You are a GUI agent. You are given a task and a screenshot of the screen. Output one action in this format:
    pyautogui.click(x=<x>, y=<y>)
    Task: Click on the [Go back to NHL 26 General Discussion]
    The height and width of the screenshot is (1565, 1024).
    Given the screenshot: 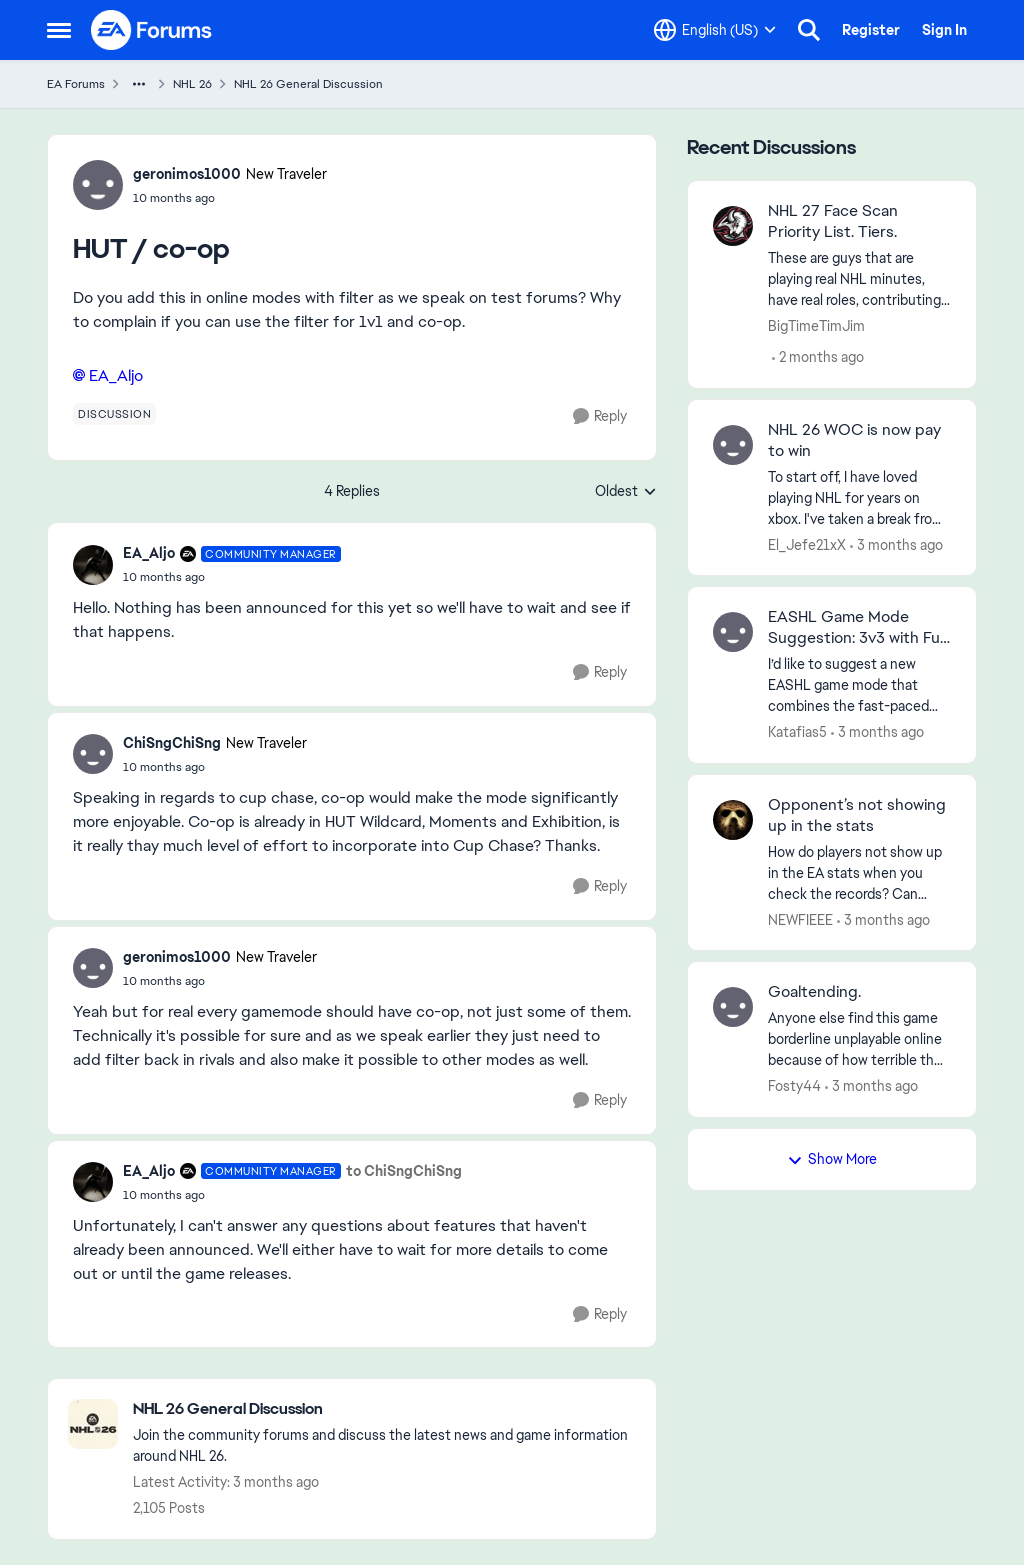 What is the action you would take?
    pyautogui.click(x=384, y=1409)
    